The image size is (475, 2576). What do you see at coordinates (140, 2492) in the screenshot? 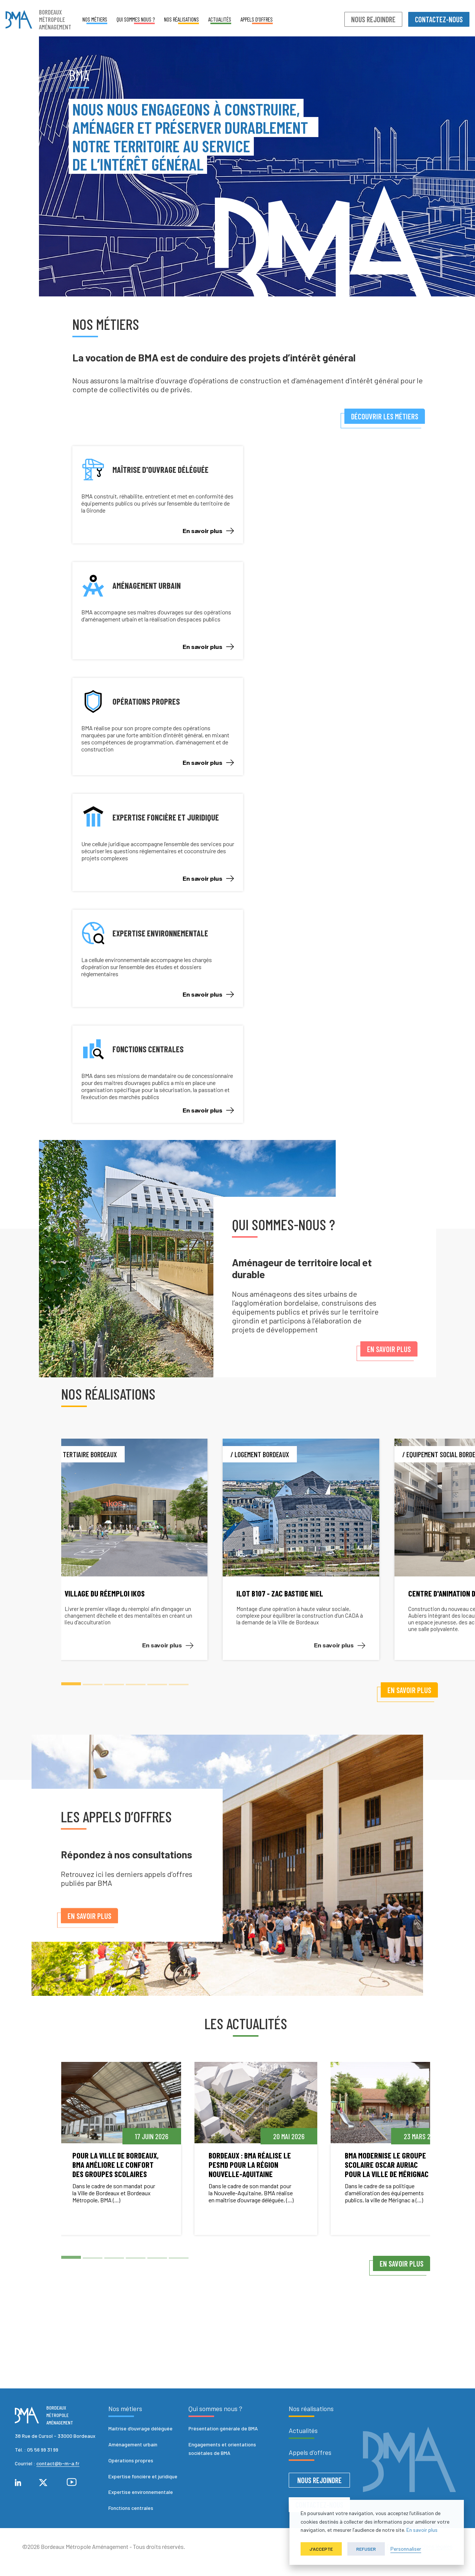
I see `Expertise environnementale` at bounding box center [140, 2492].